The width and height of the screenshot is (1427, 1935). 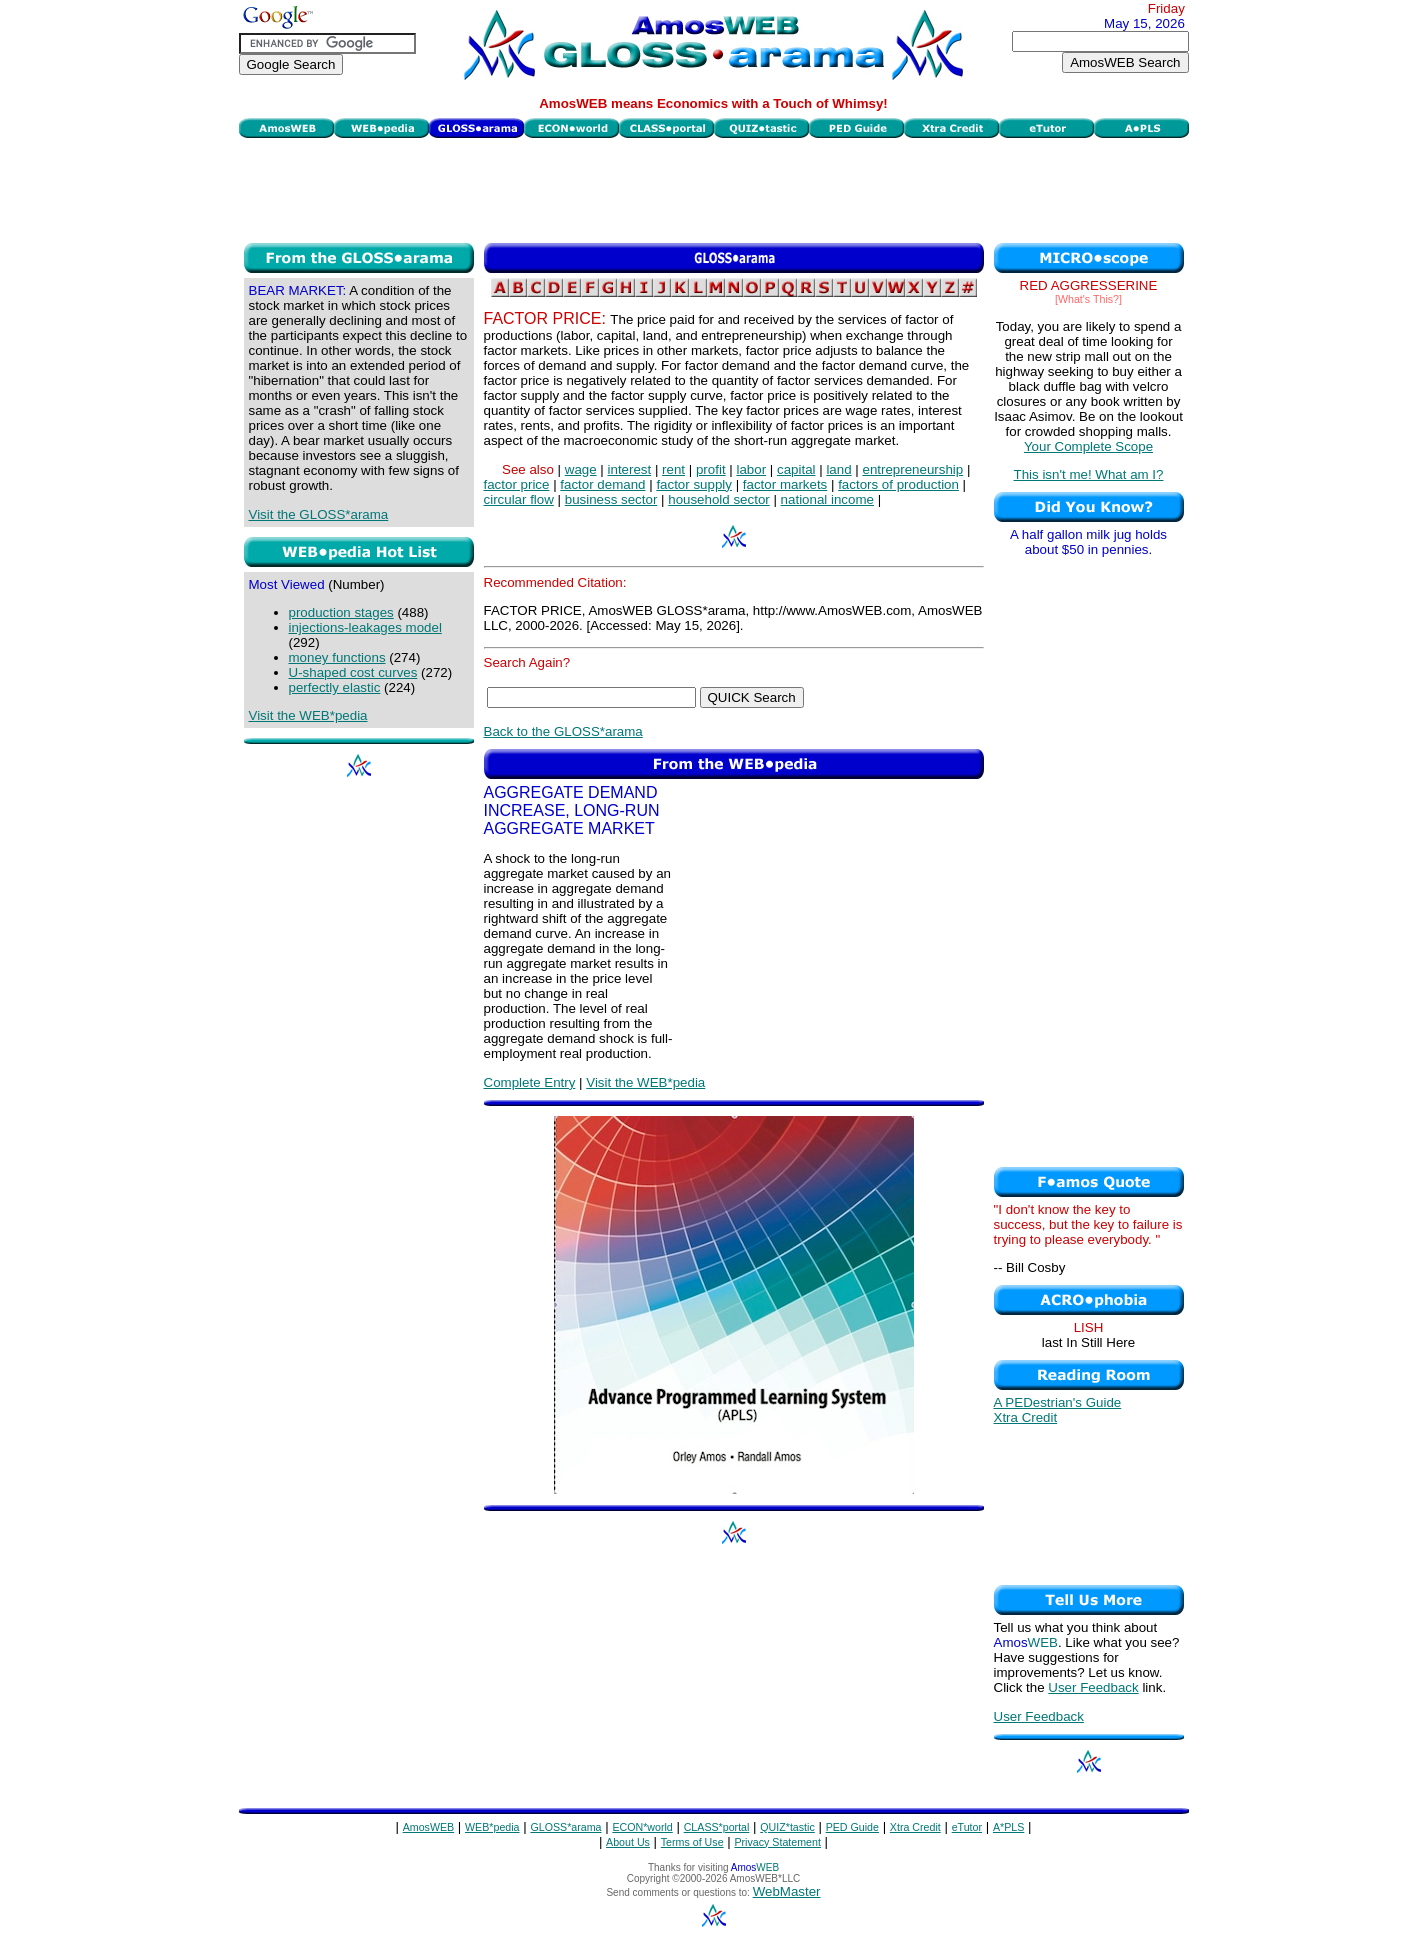 What do you see at coordinates (912, 469) in the screenshot?
I see `entrepreneurship` at bounding box center [912, 469].